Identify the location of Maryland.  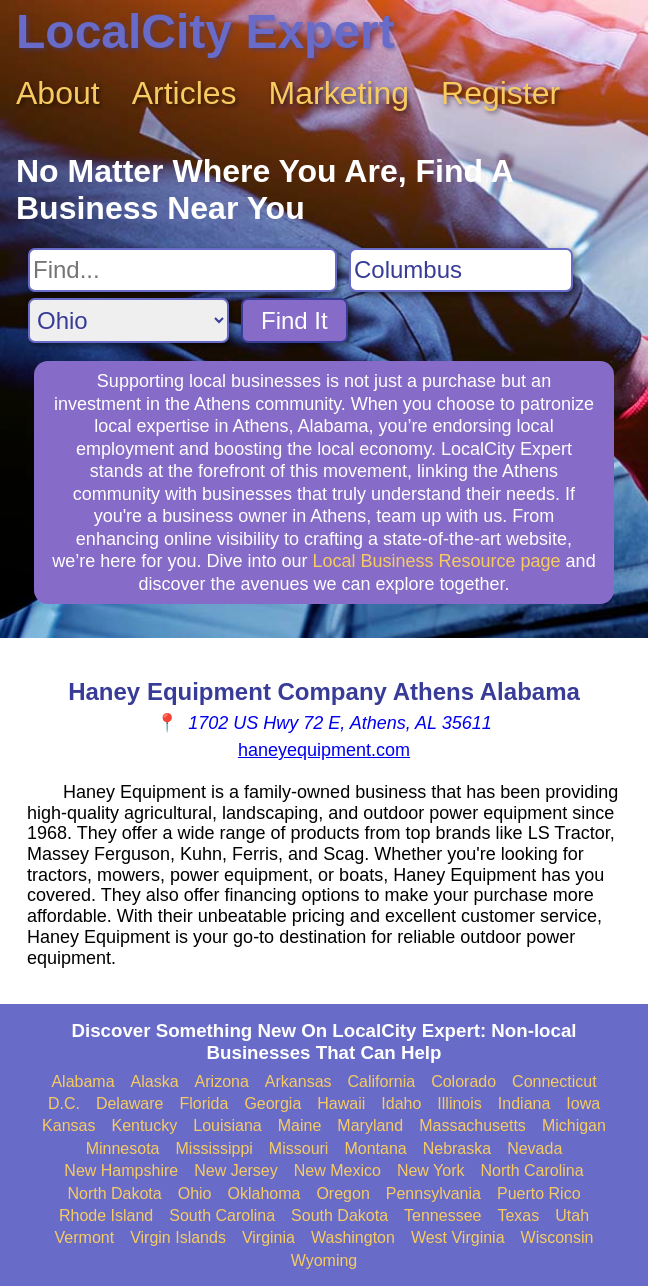
(370, 1125).